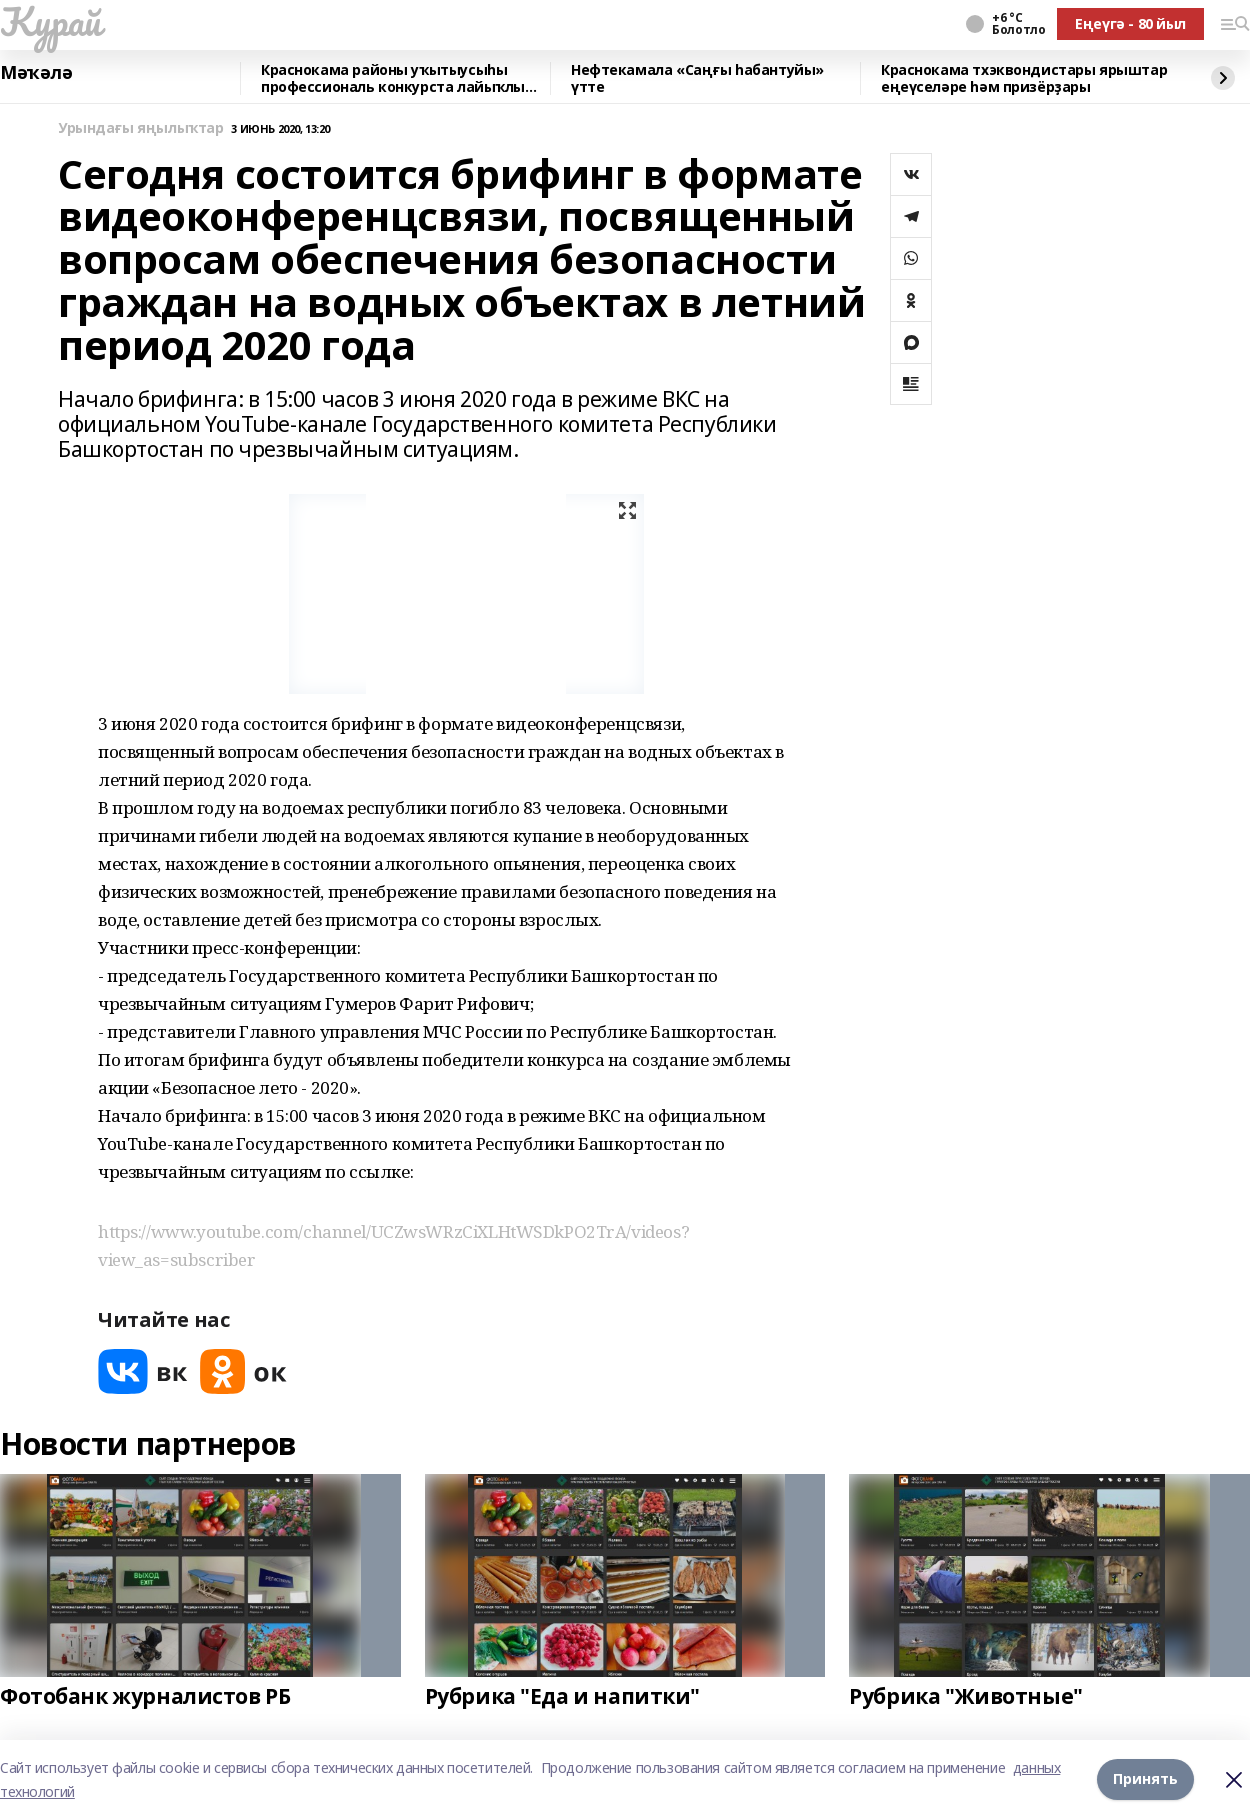 Image resolution: width=1250 pixels, height=1820 pixels. I want to click on Нефтекамала «Саңғы һабантуйы» үтте, so click(697, 78).